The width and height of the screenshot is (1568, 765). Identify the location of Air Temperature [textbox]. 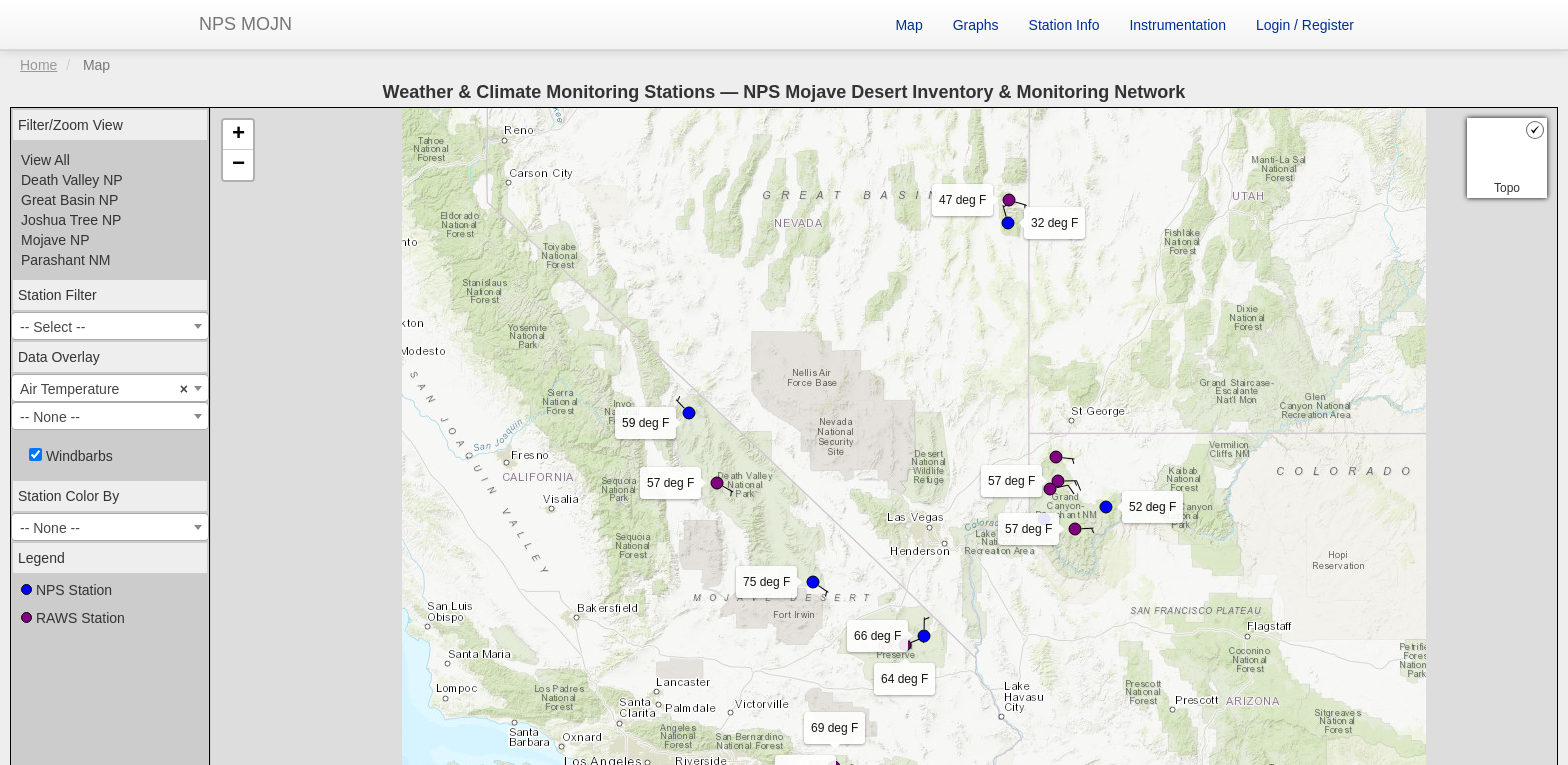
(104, 389).